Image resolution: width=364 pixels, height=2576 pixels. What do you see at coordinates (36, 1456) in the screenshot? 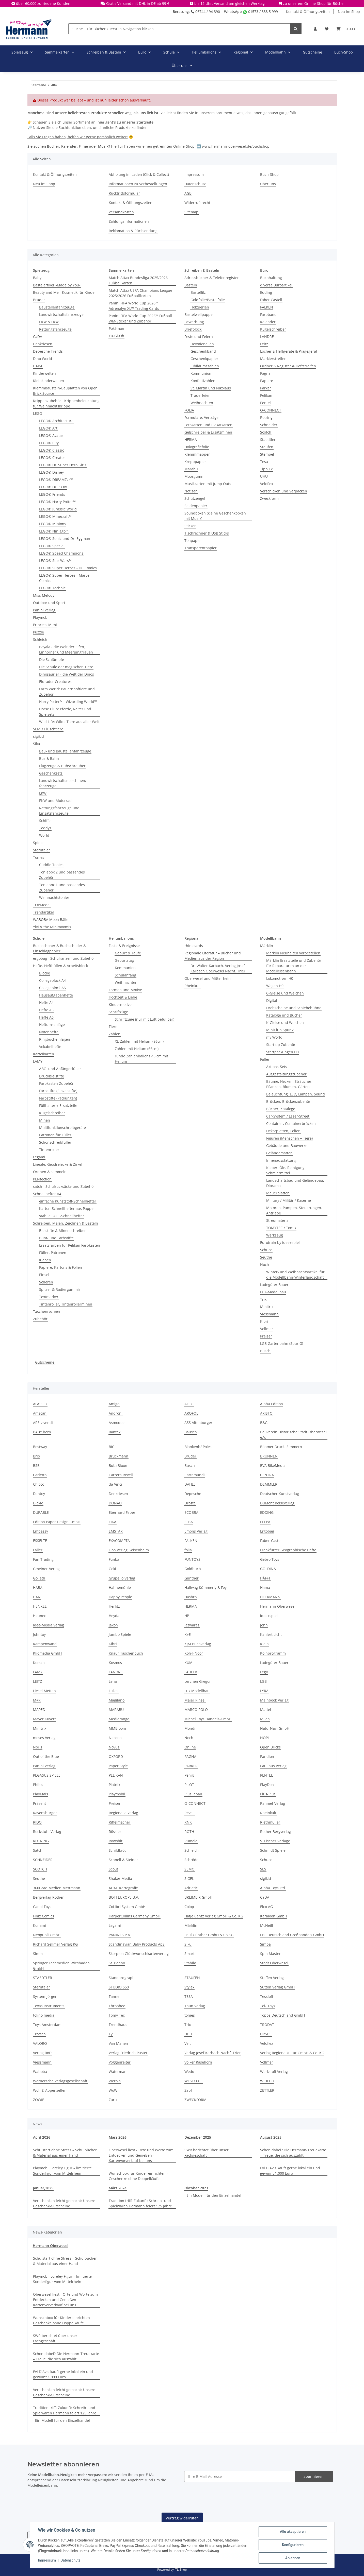
I see `Brio` at bounding box center [36, 1456].